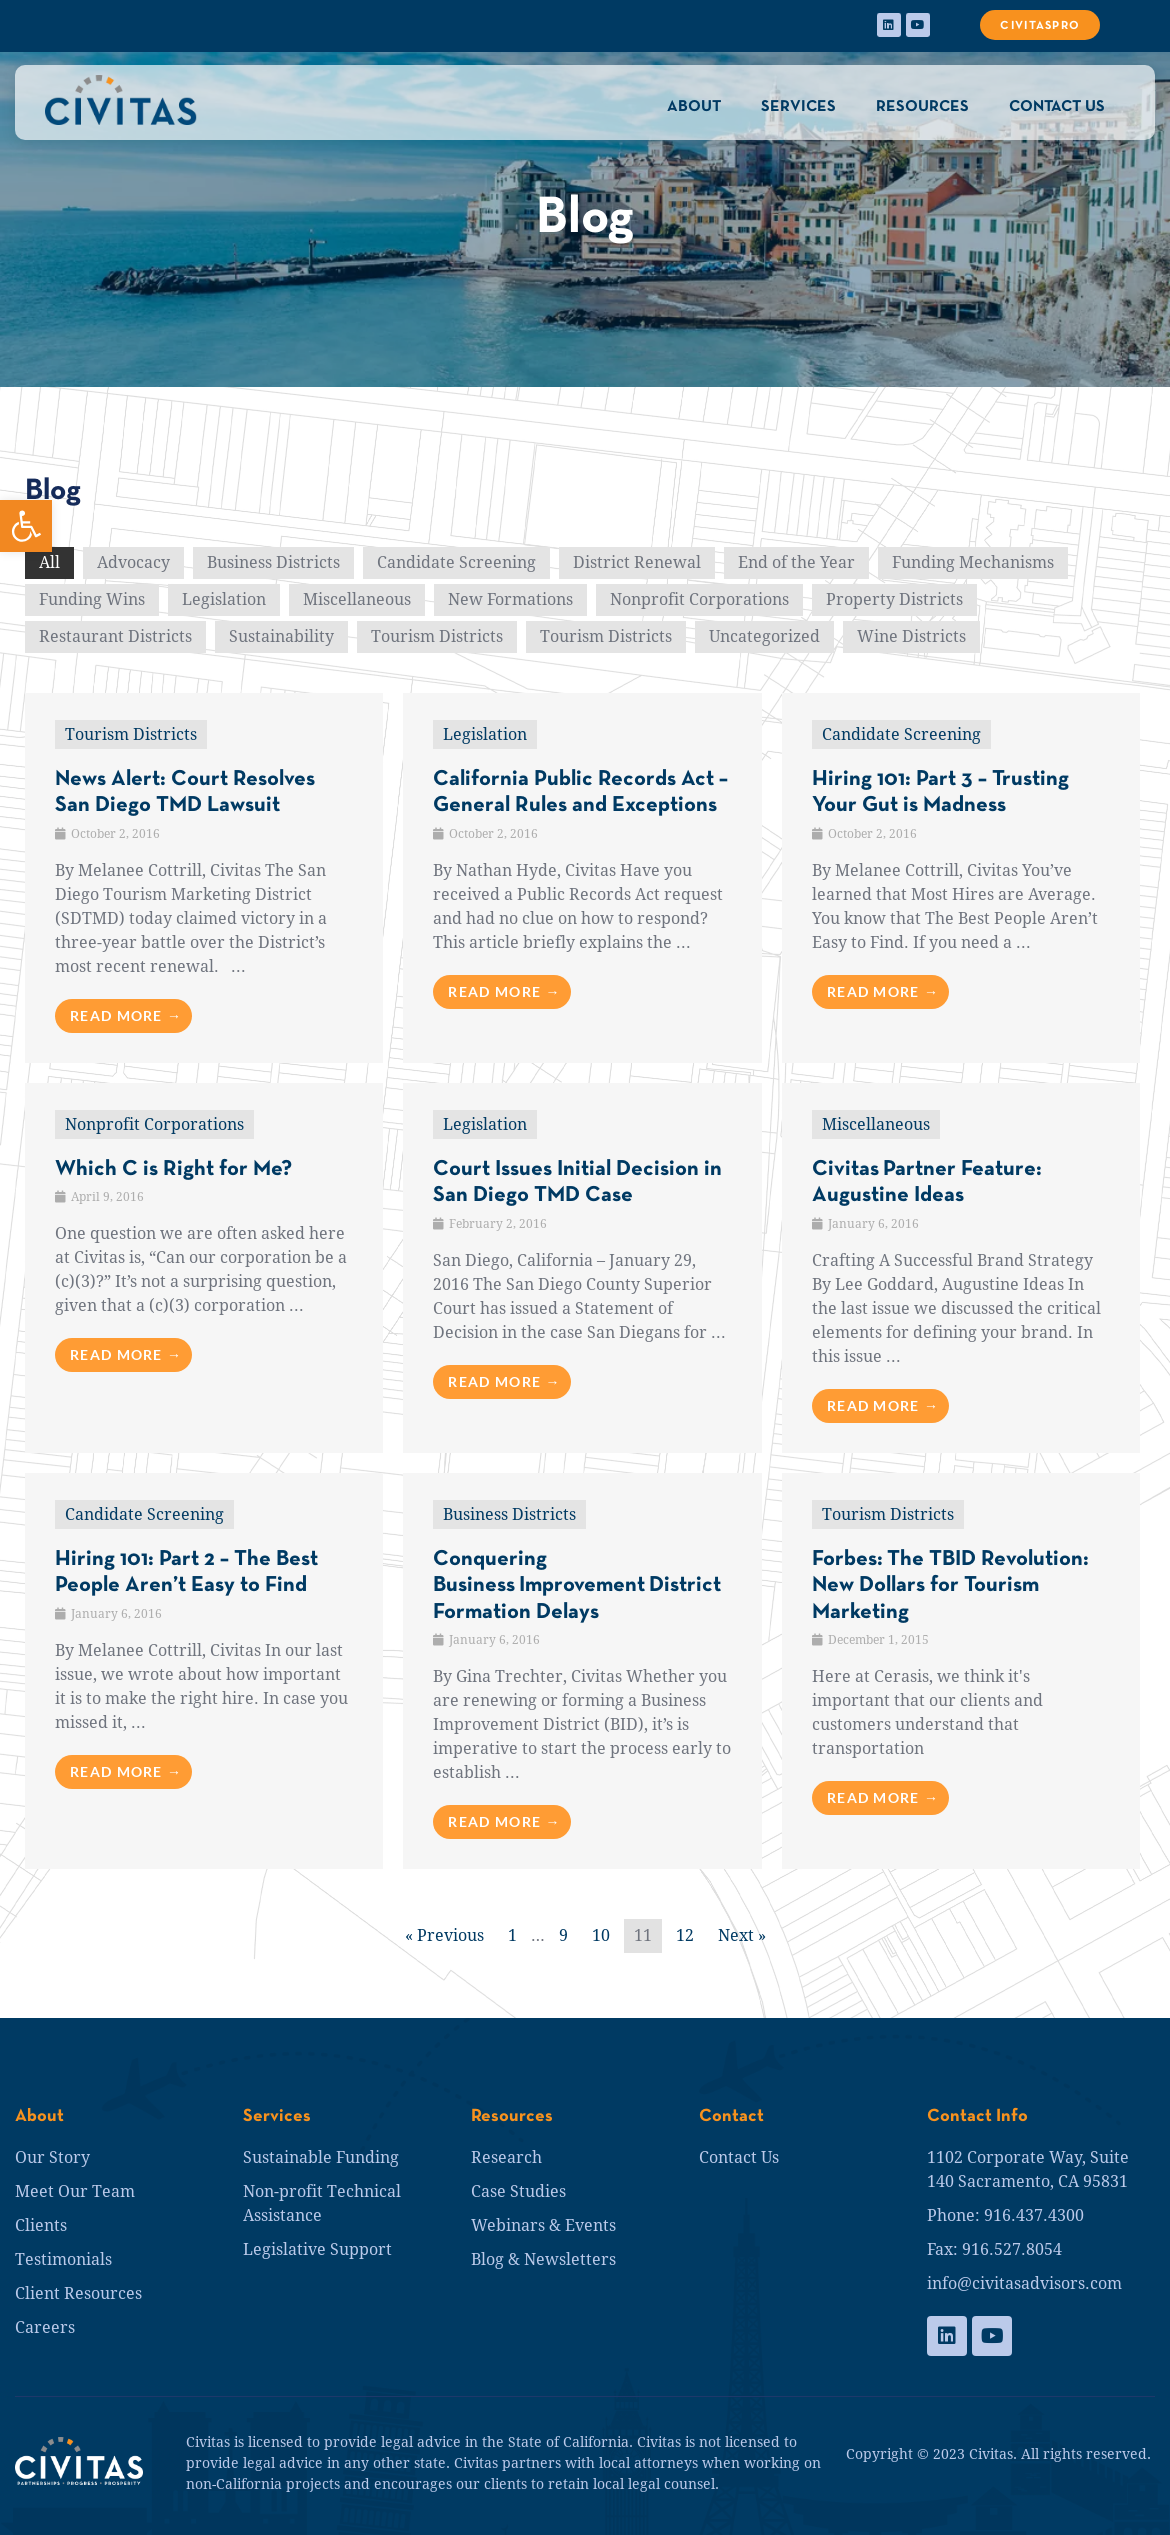 This screenshot has width=1170, height=2535. I want to click on RESOURCES, so click(922, 107).